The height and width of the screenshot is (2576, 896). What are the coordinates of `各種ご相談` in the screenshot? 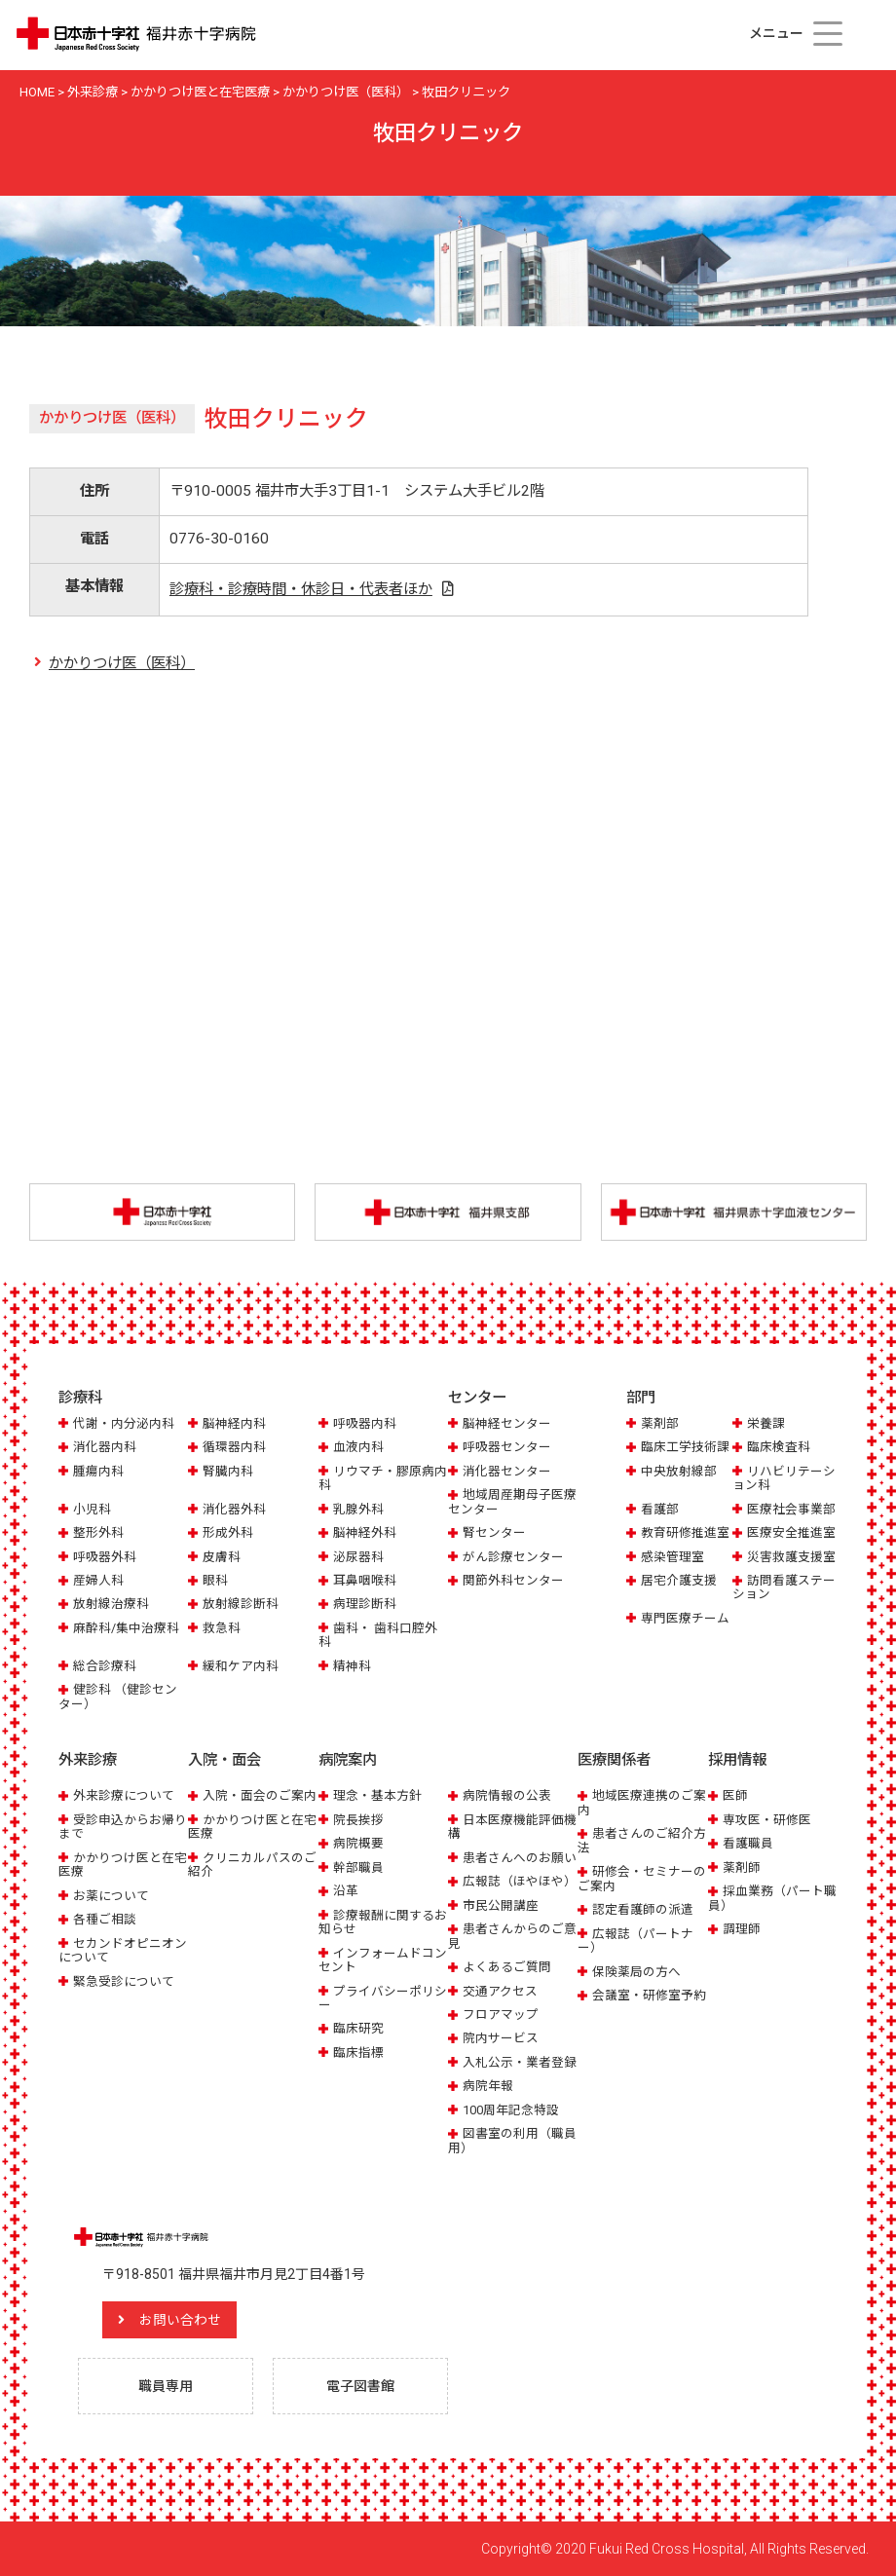 It's located at (104, 1919).